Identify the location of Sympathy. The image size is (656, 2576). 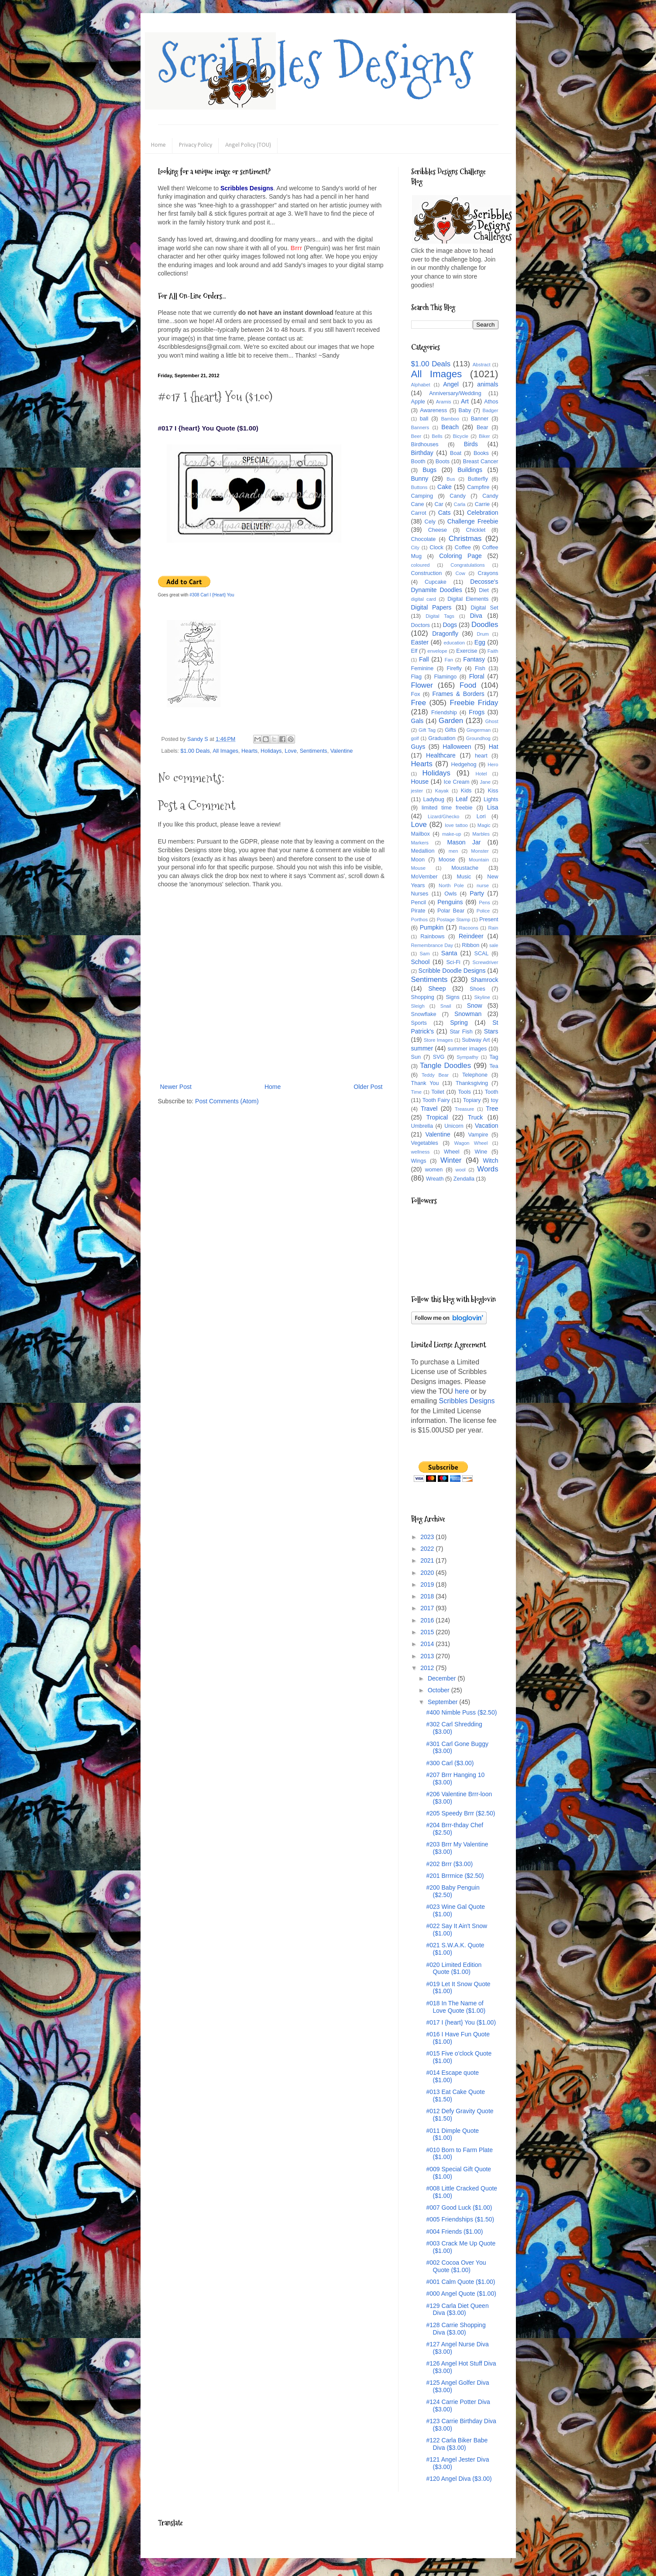
(467, 1057).